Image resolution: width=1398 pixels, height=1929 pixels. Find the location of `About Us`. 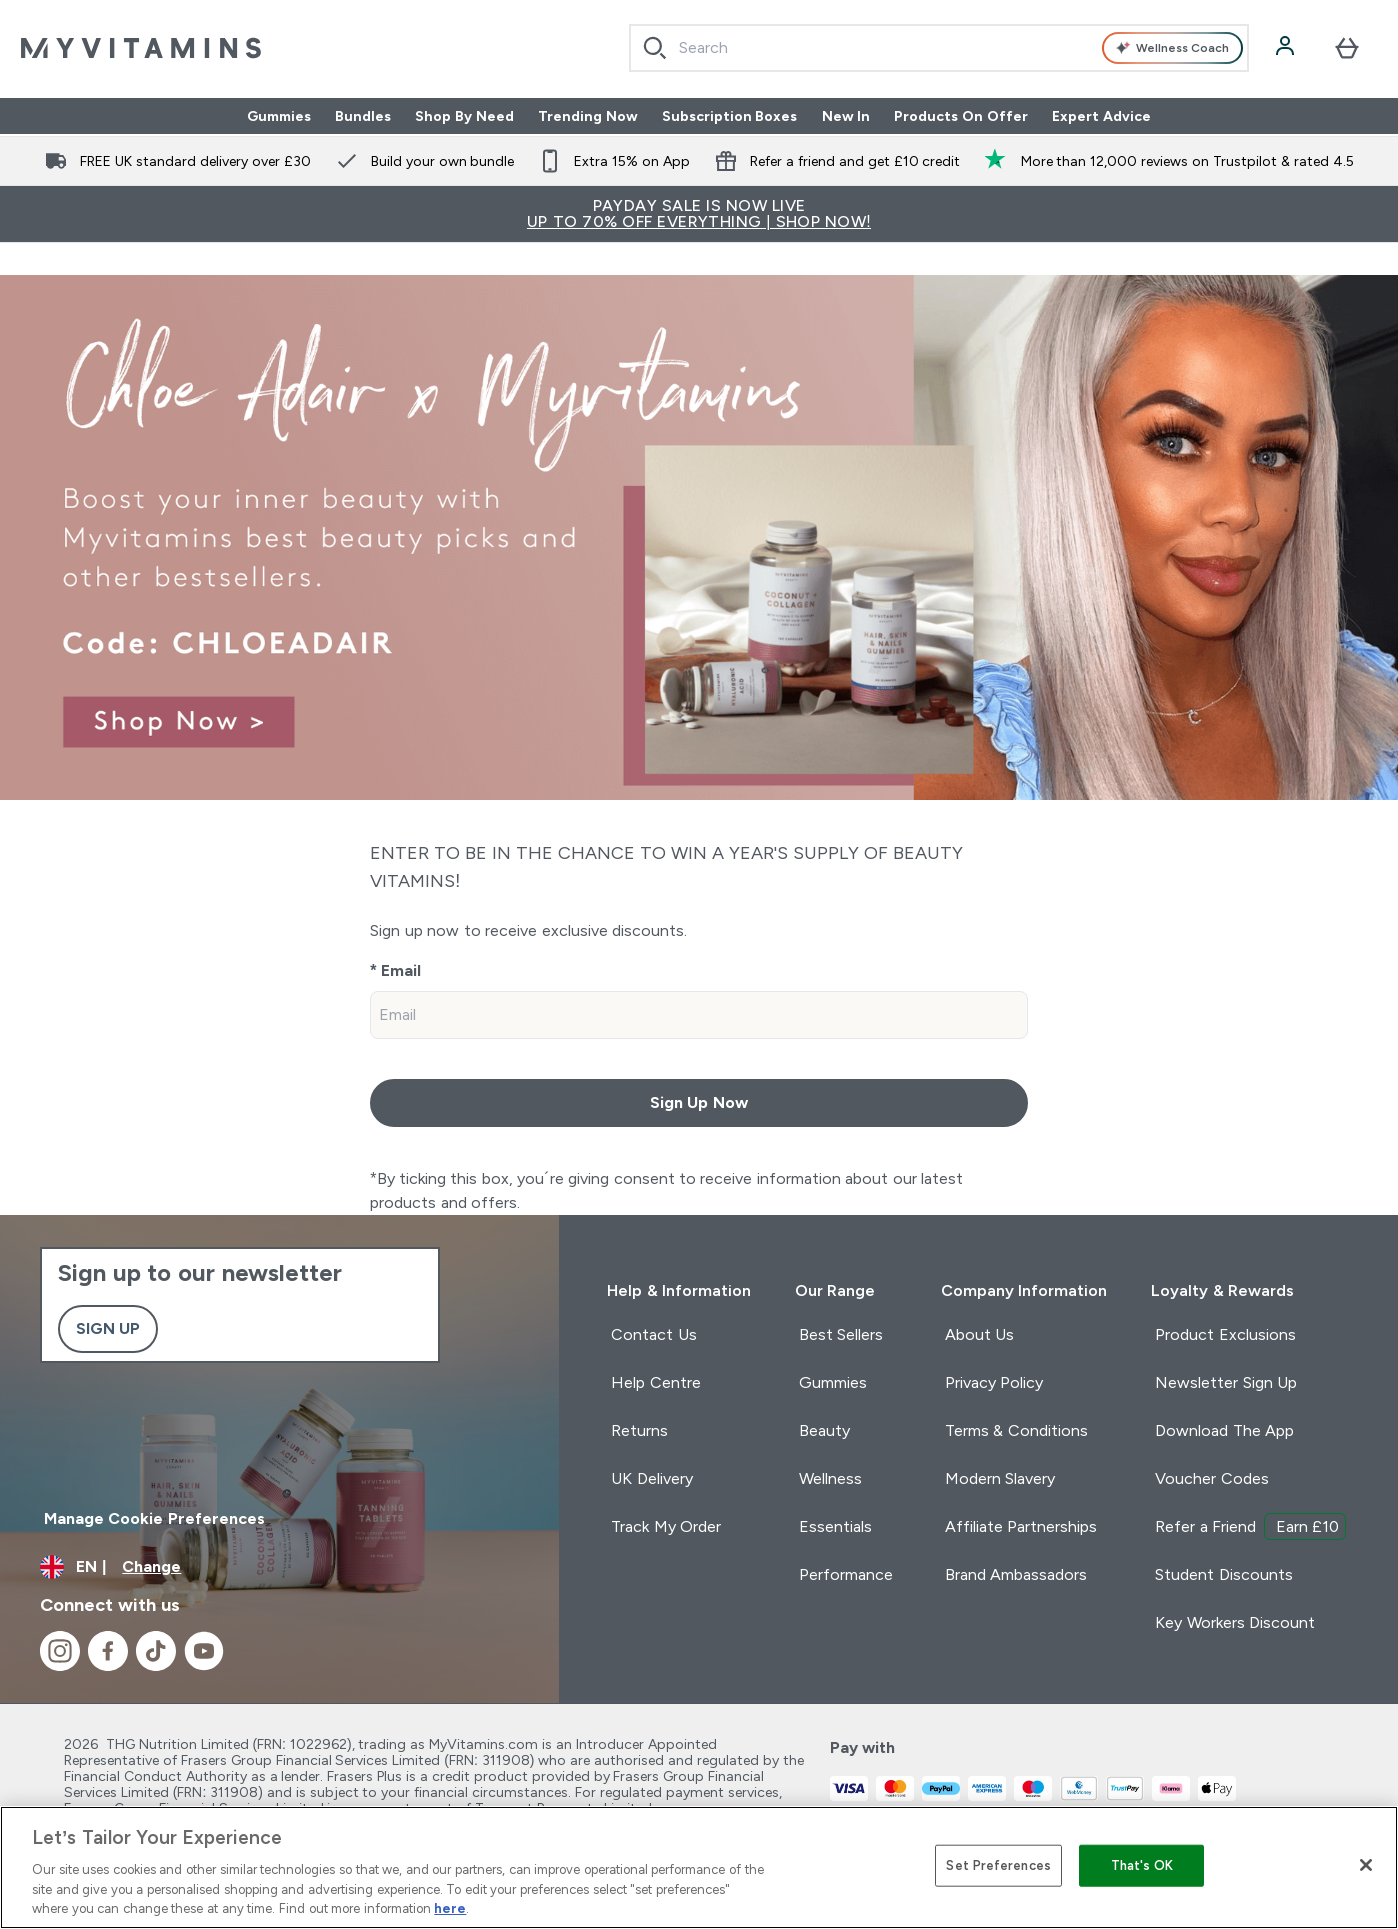

About Us is located at coordinates (979, 1334).